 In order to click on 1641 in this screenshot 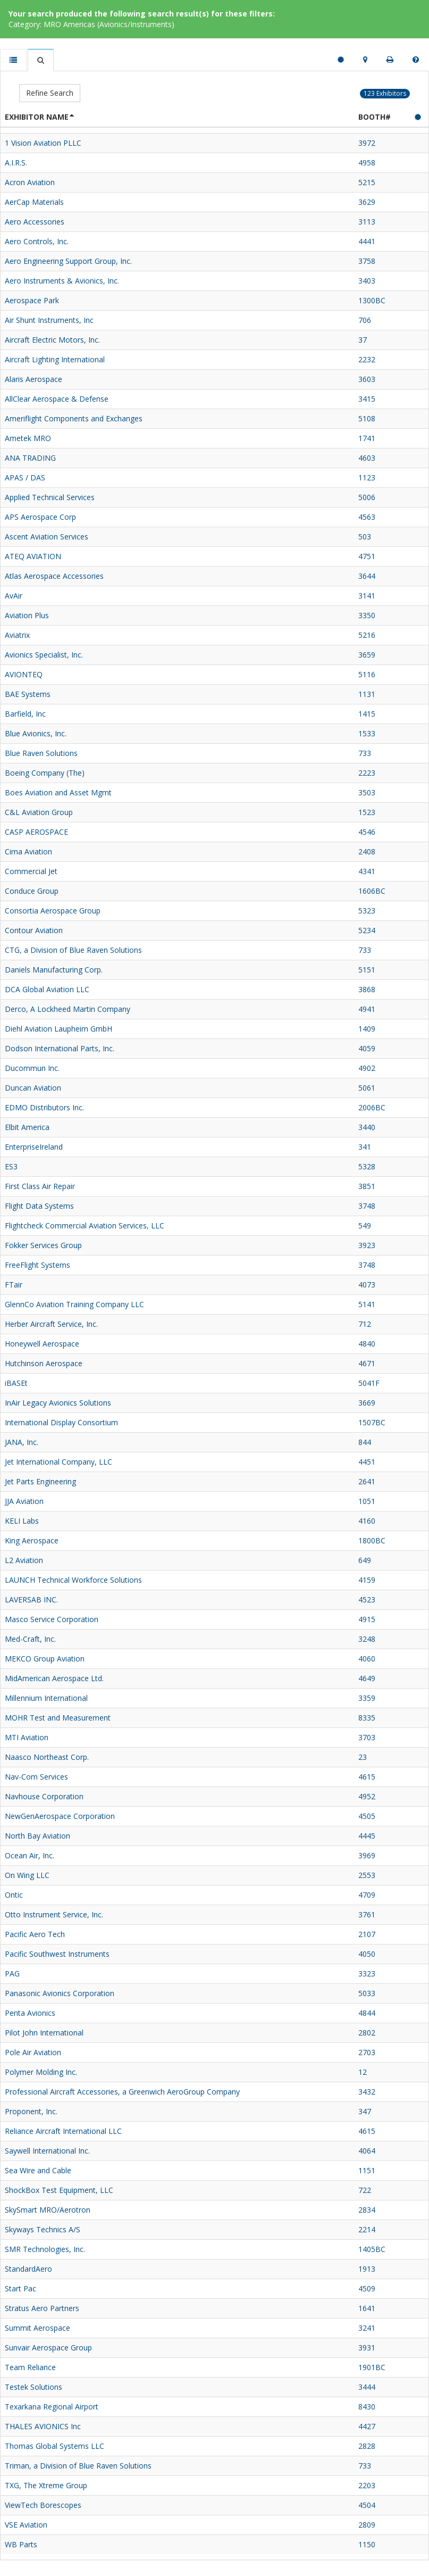, I will do `click(366, 2308)`.